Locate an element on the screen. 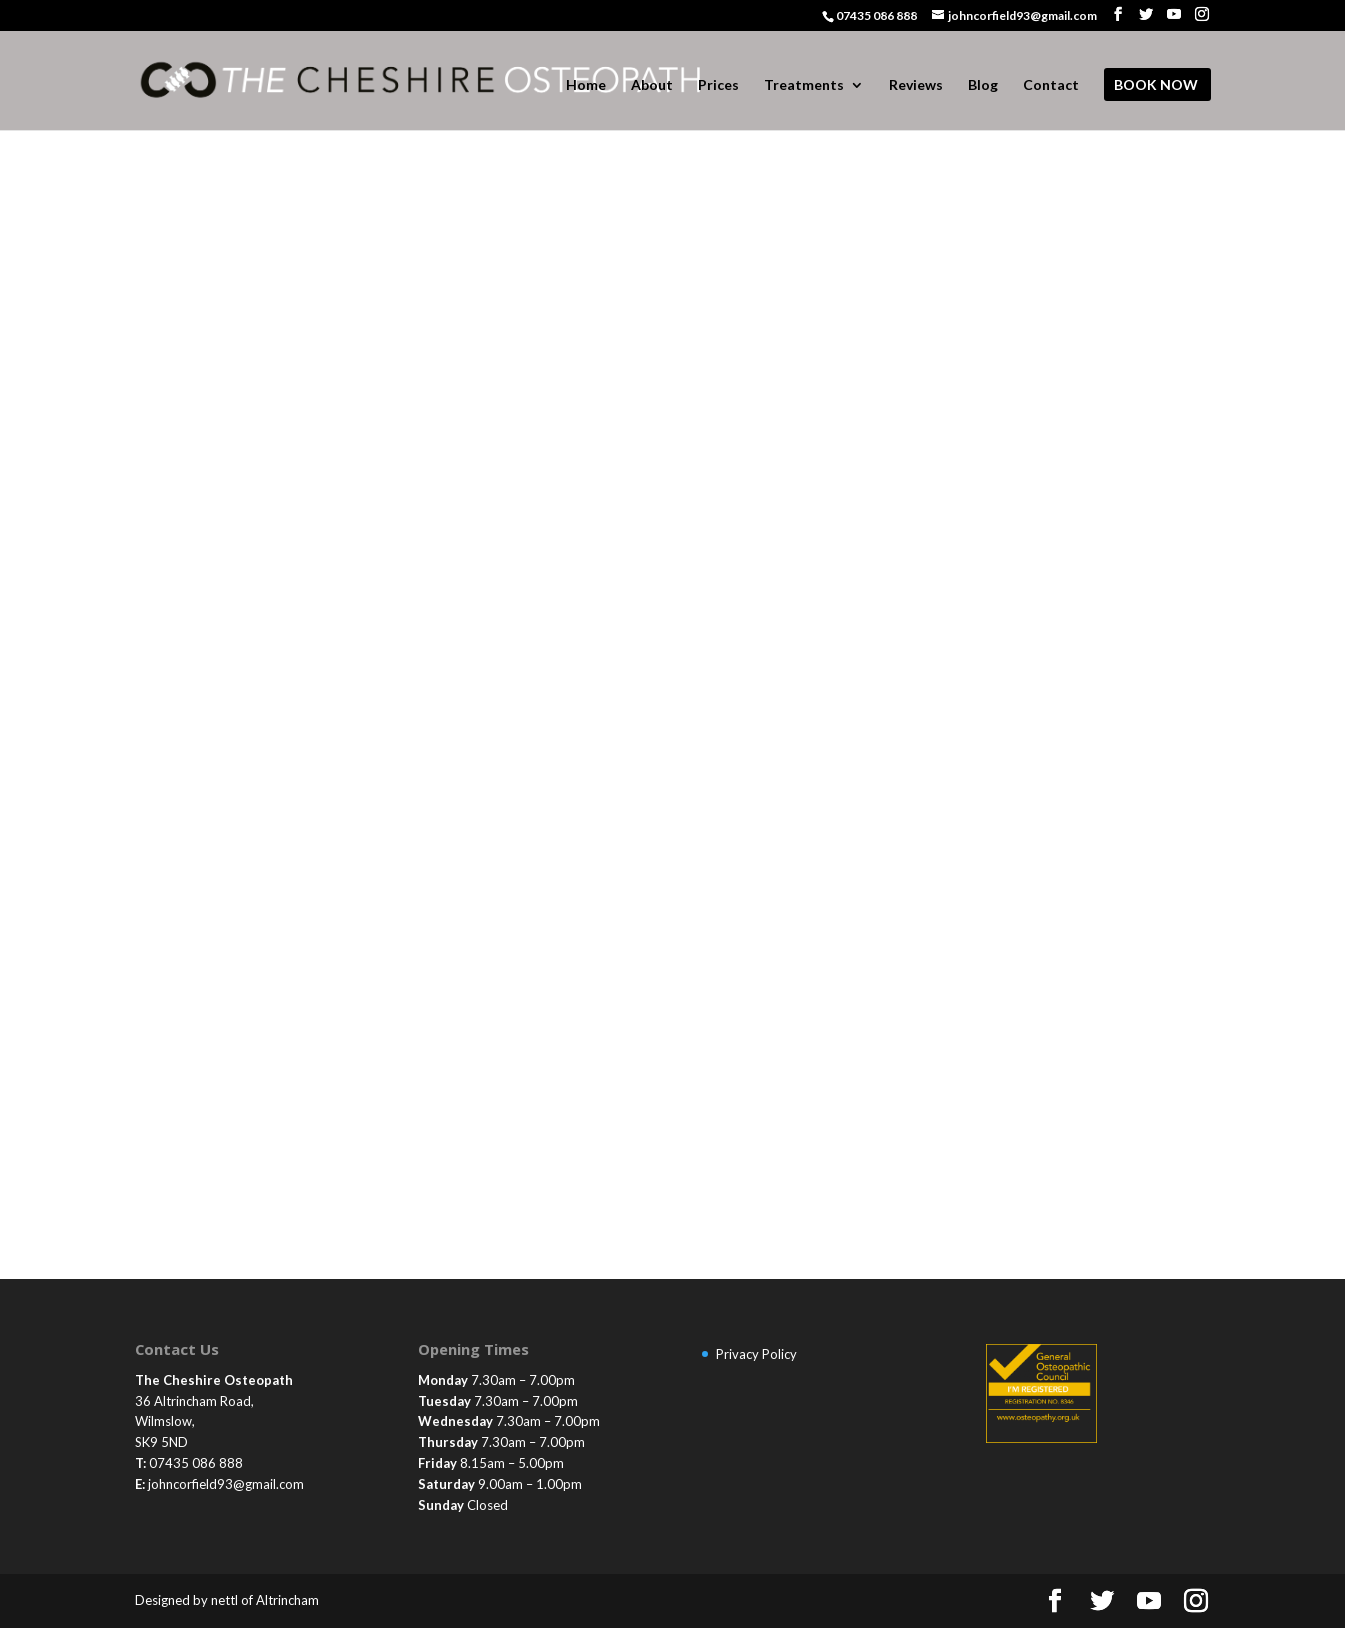  Reviews is located at coordinates (916, 85).